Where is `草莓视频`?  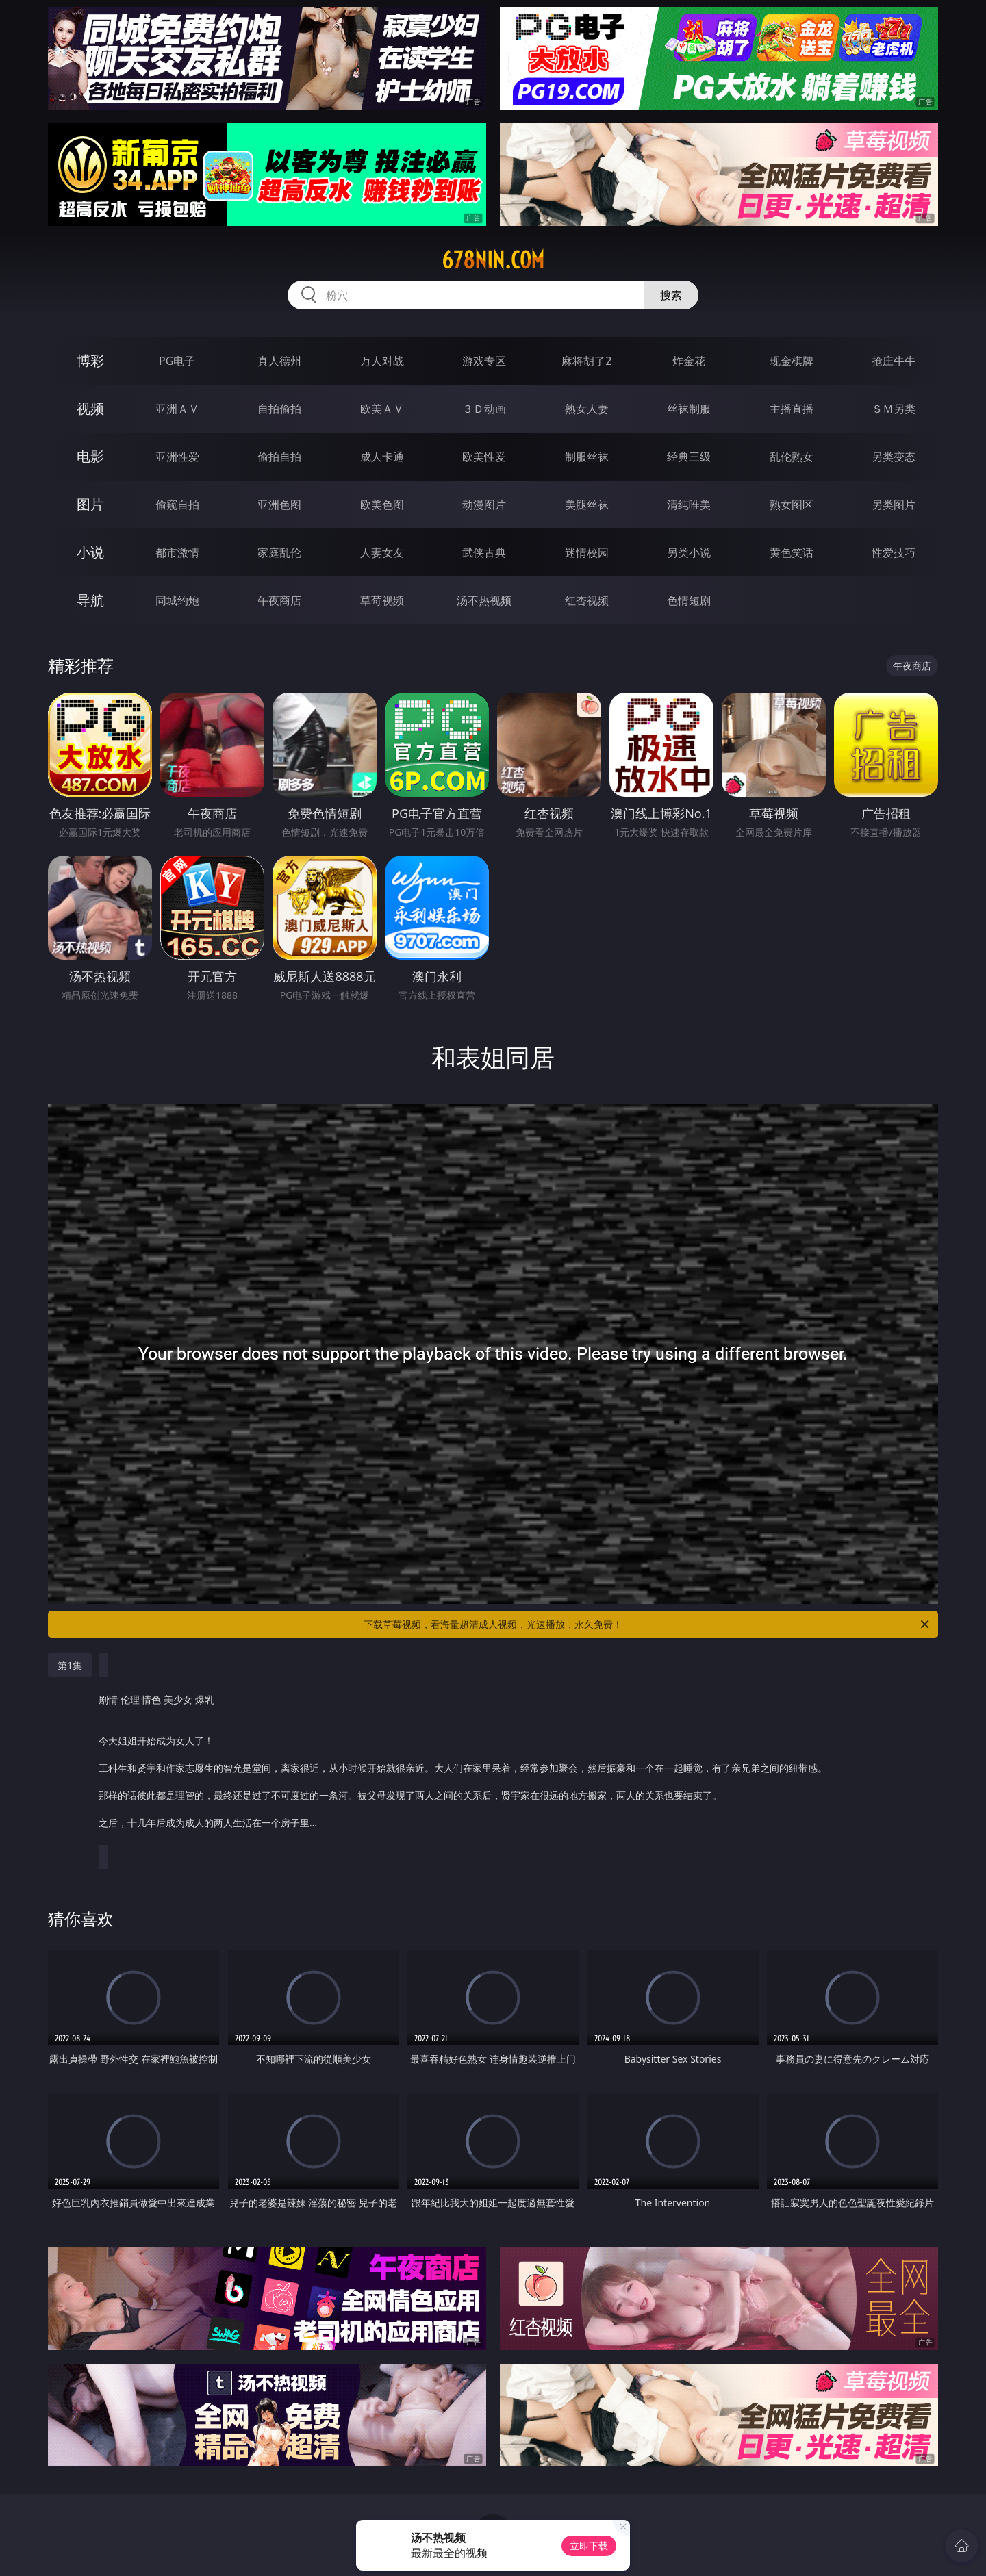
草莓视频 is located at coordinates (382, 600).